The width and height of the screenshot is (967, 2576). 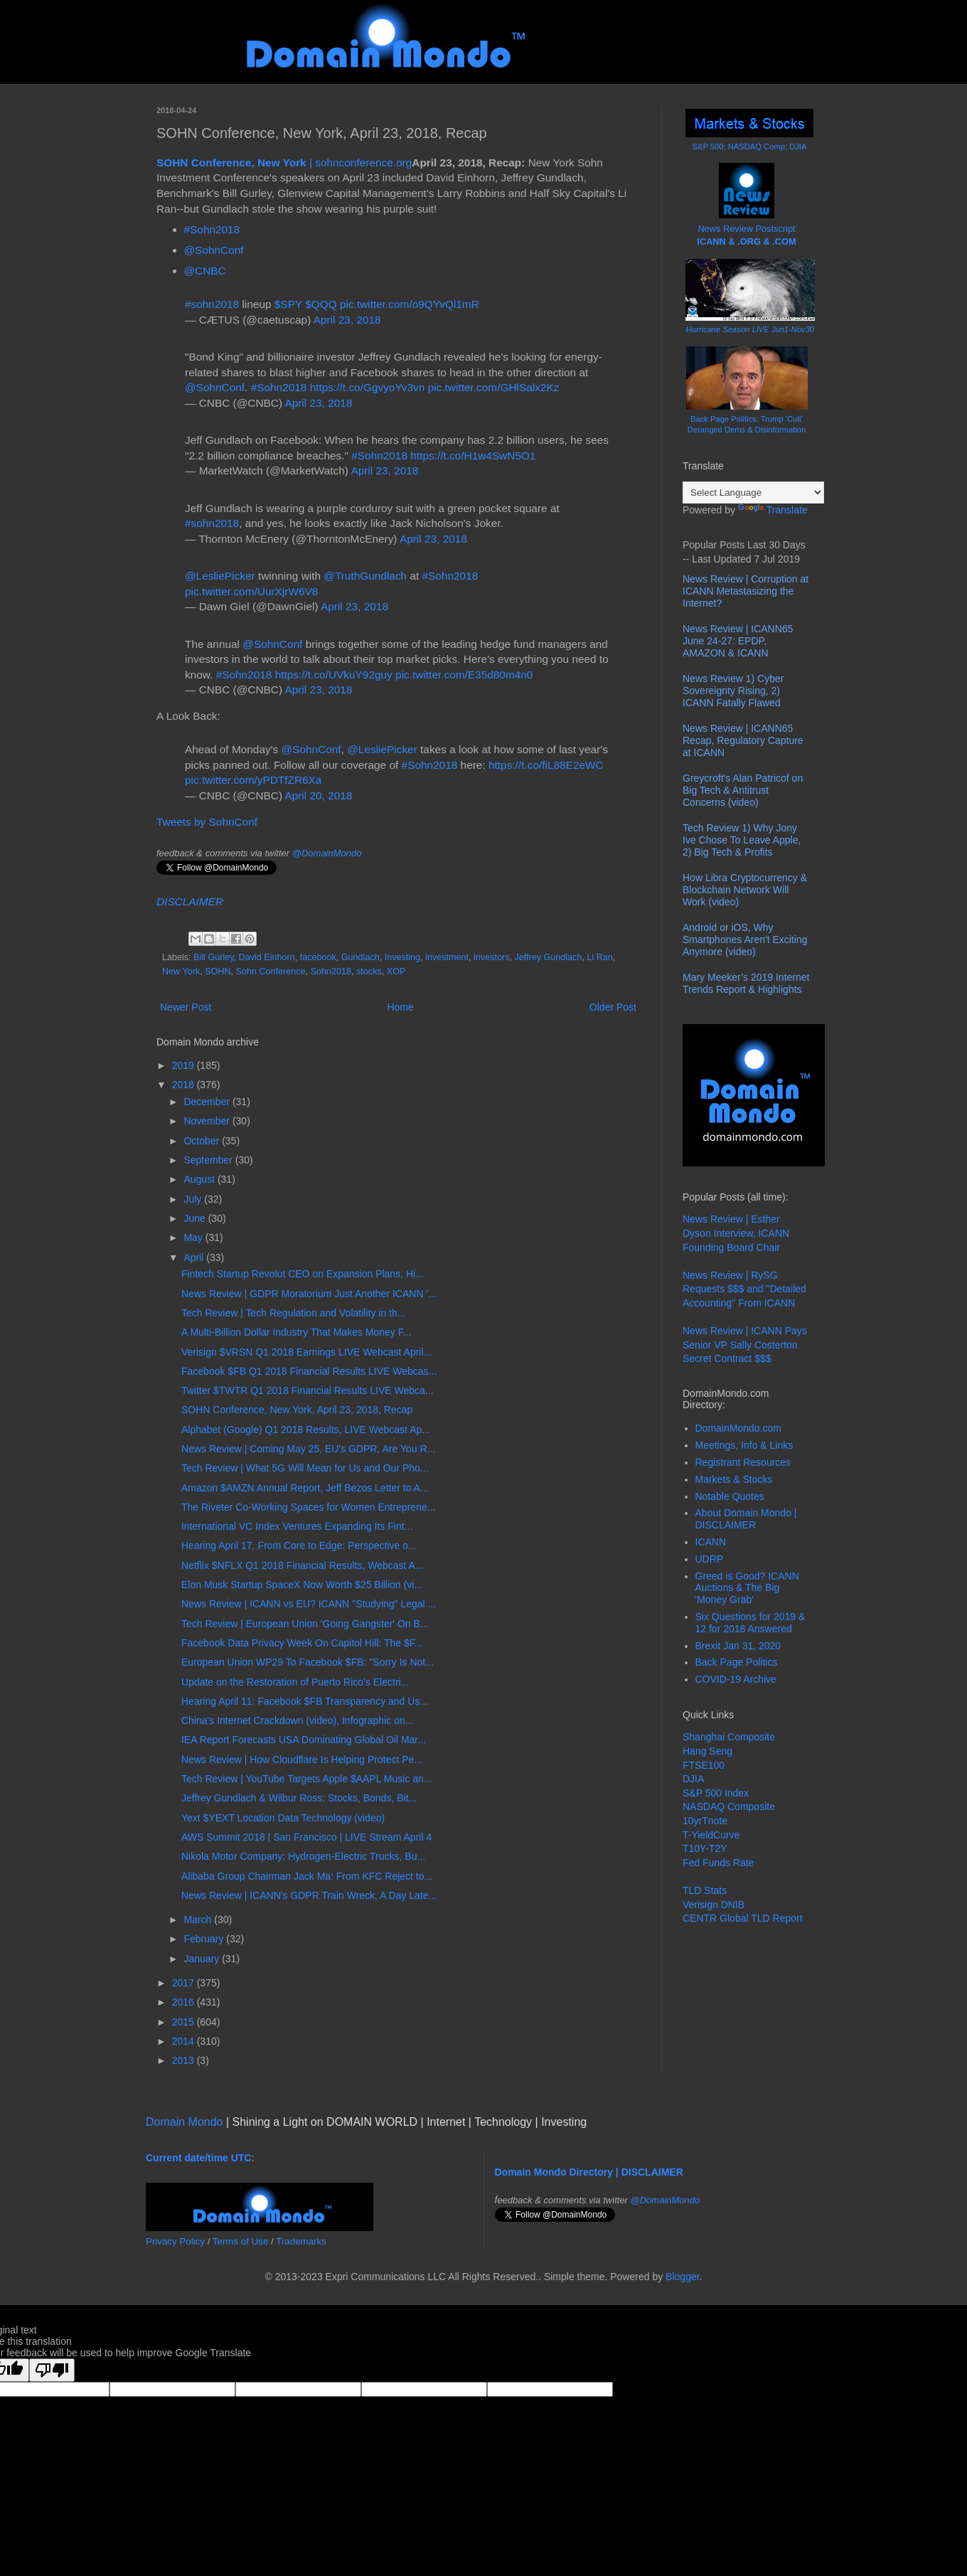 I want to click on Netflix $NFLX Q1 2018 Financial Results, Webcast A..., so click(x=302, y=1565).